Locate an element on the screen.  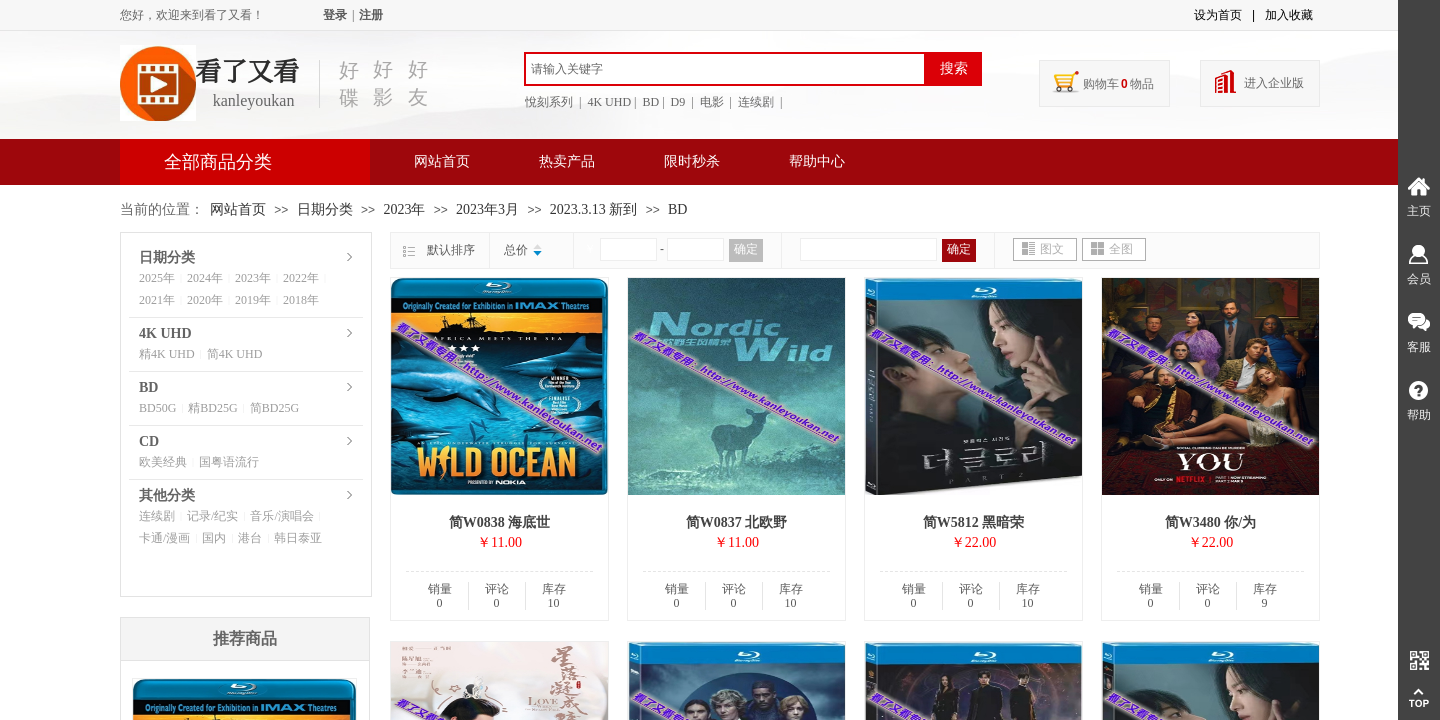
其他分类 is located at coordinates (167, 495).